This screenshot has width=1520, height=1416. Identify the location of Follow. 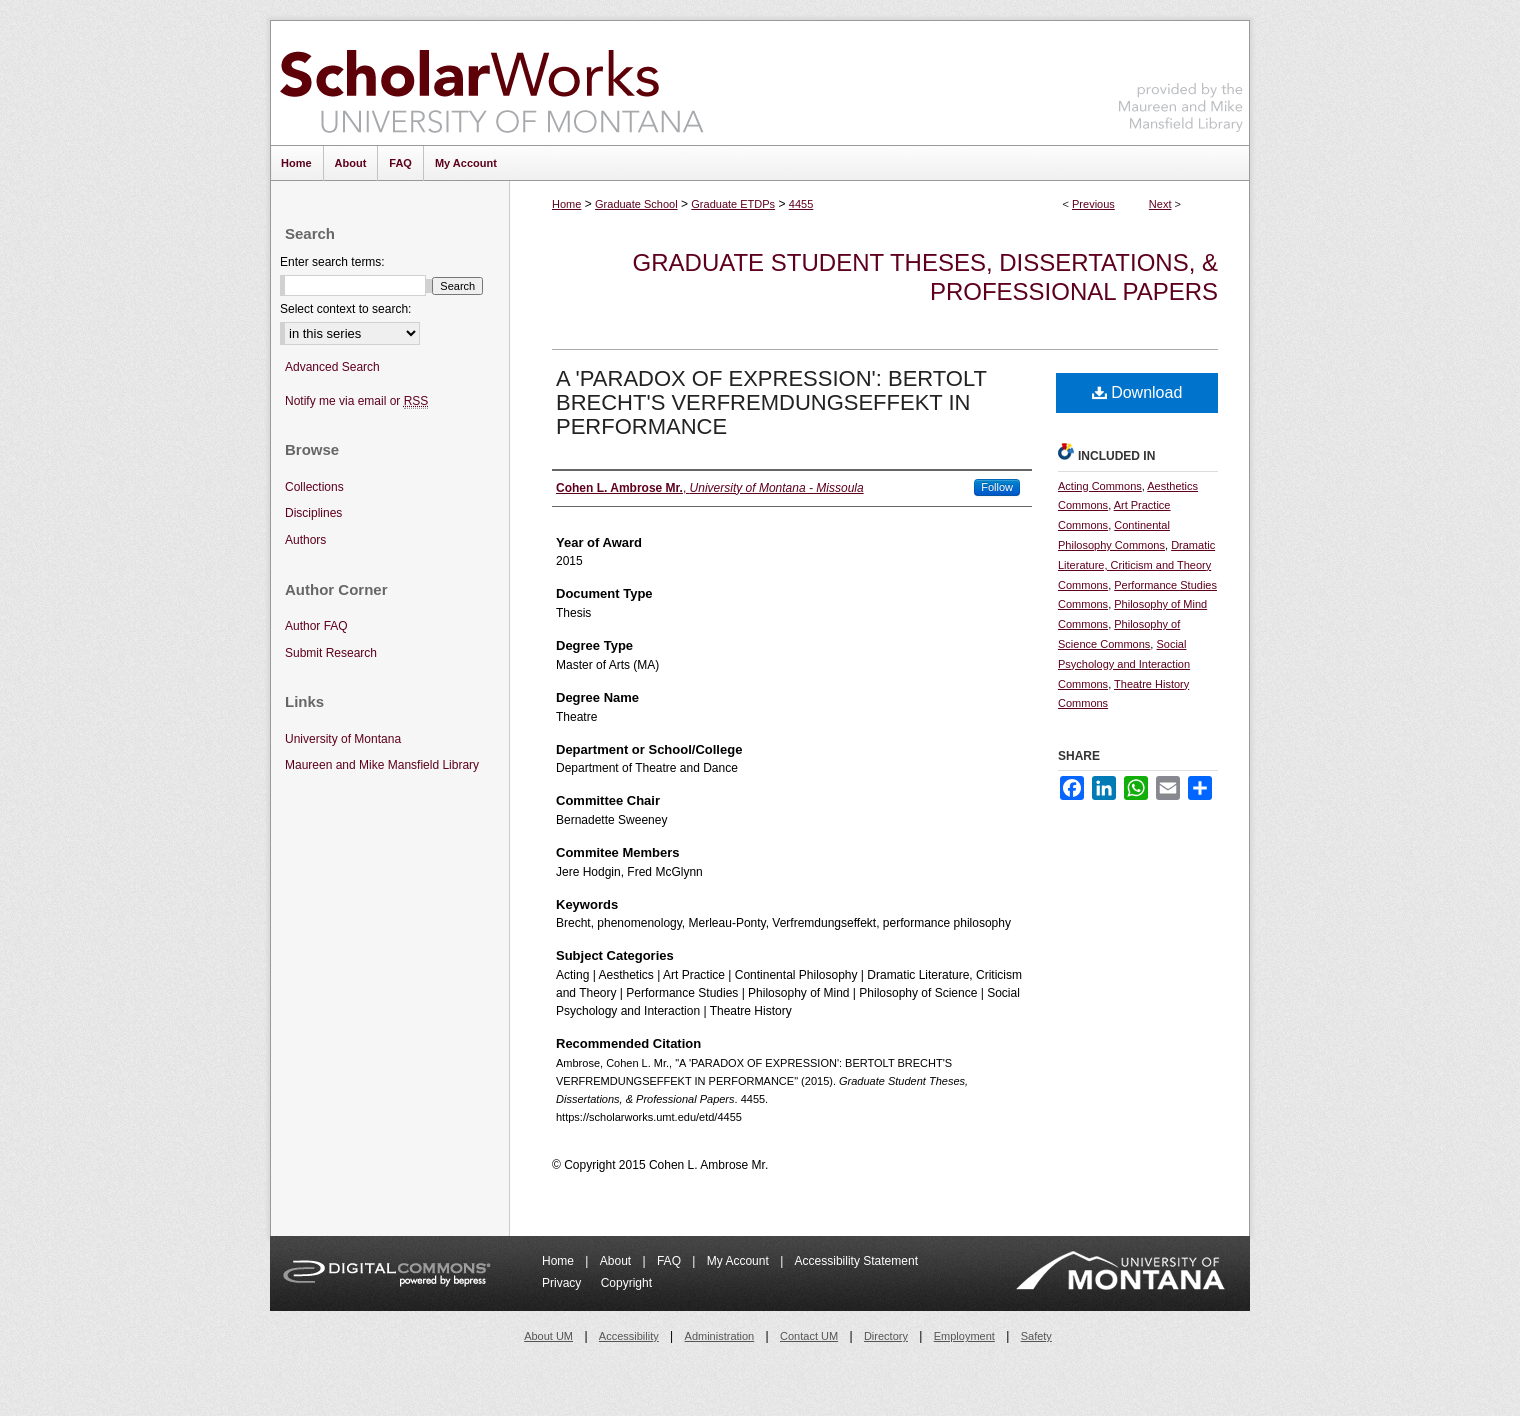
(997, 487).